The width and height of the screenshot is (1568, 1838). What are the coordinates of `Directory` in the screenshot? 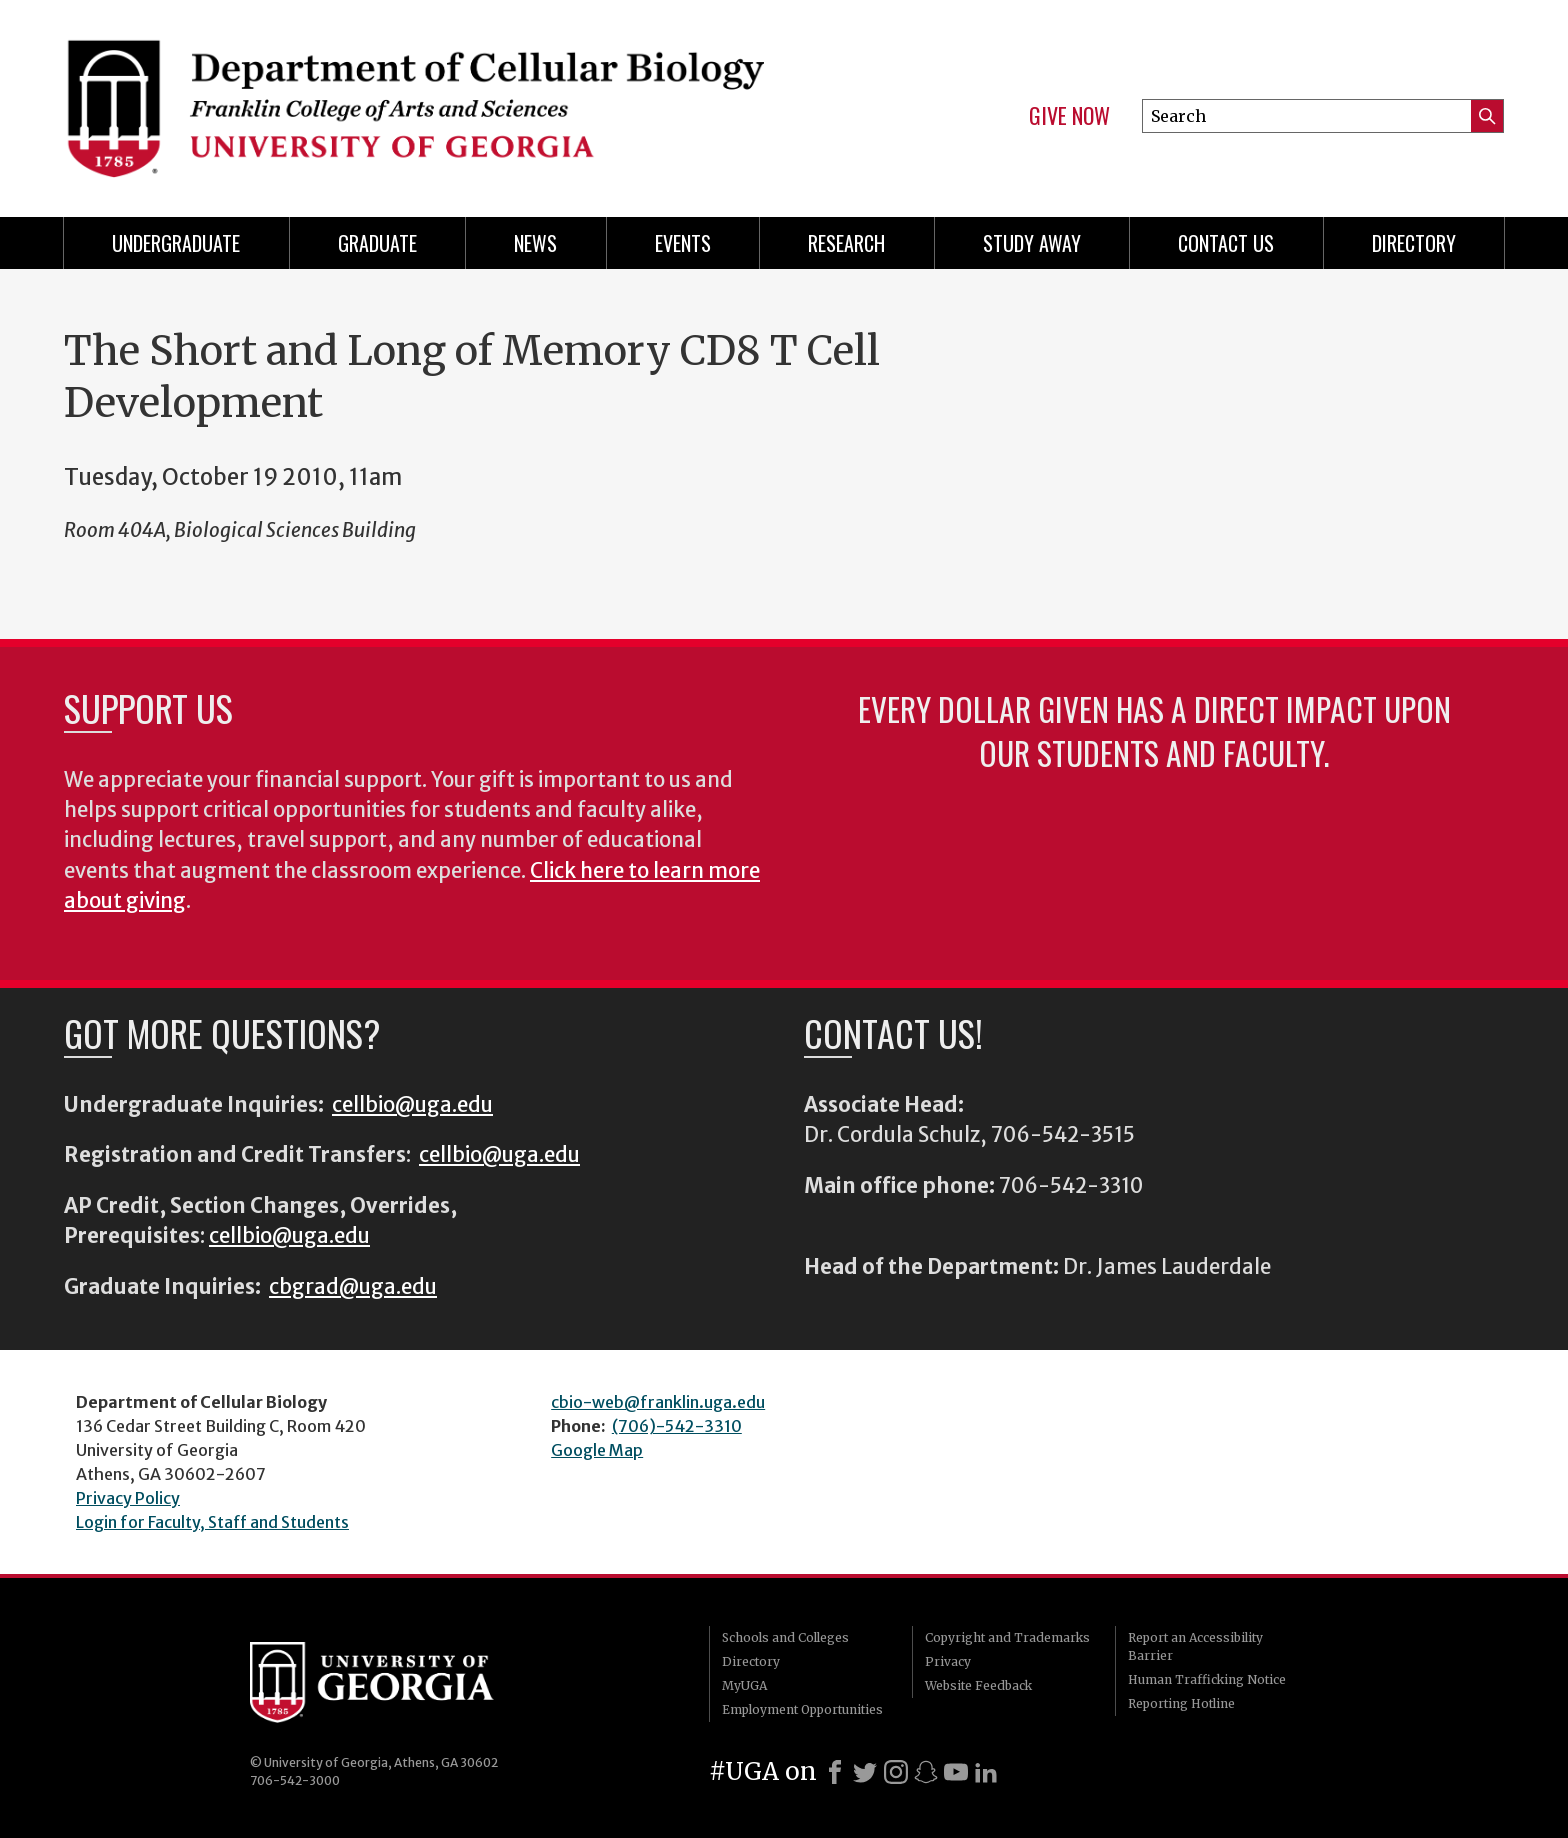 It's located at (1414, 243).